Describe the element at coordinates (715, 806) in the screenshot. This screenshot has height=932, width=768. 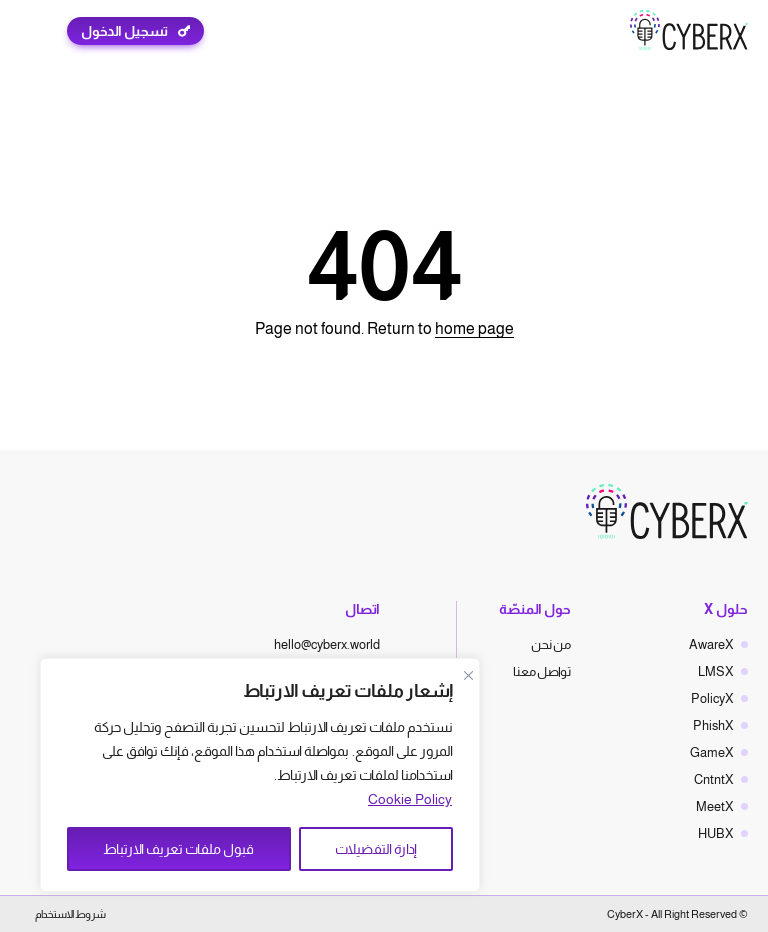
I see `MeetX` at that location.